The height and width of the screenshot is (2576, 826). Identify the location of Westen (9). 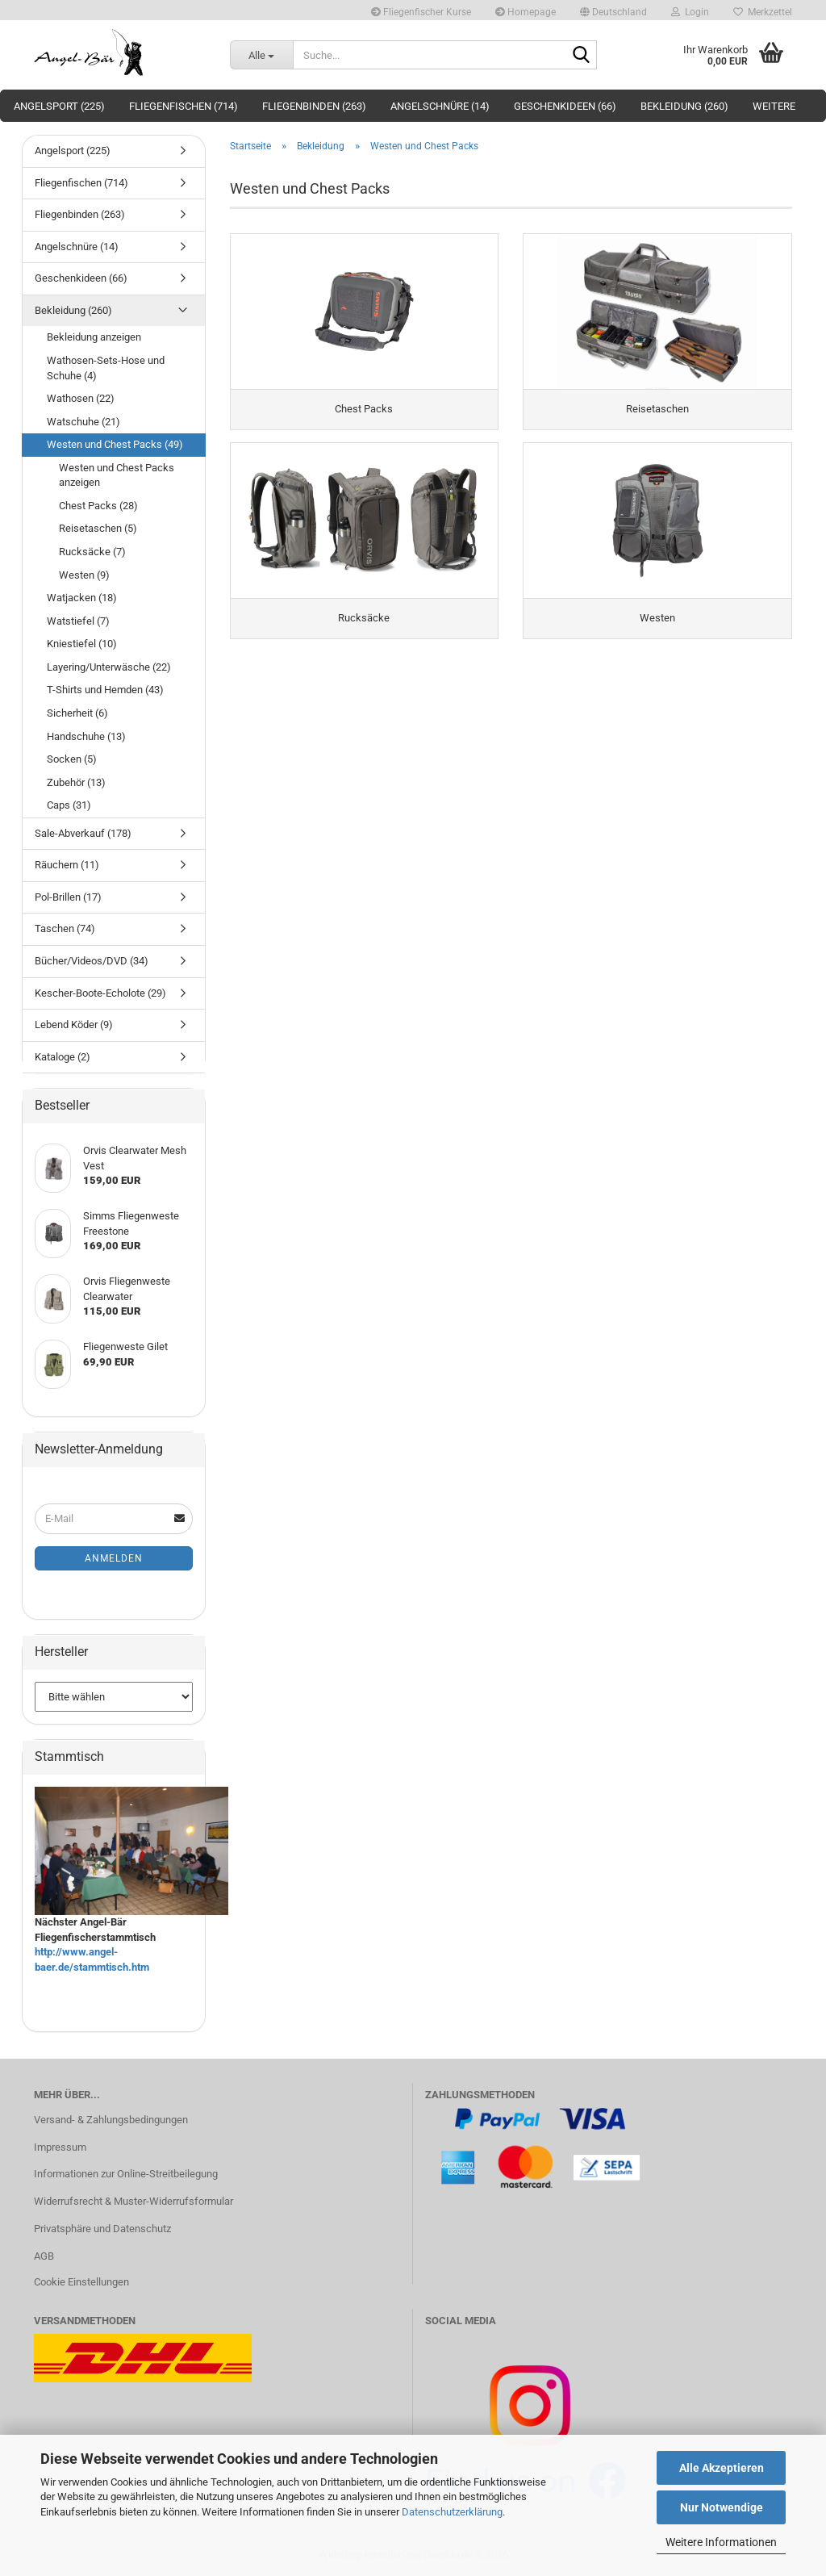
(84, 575).